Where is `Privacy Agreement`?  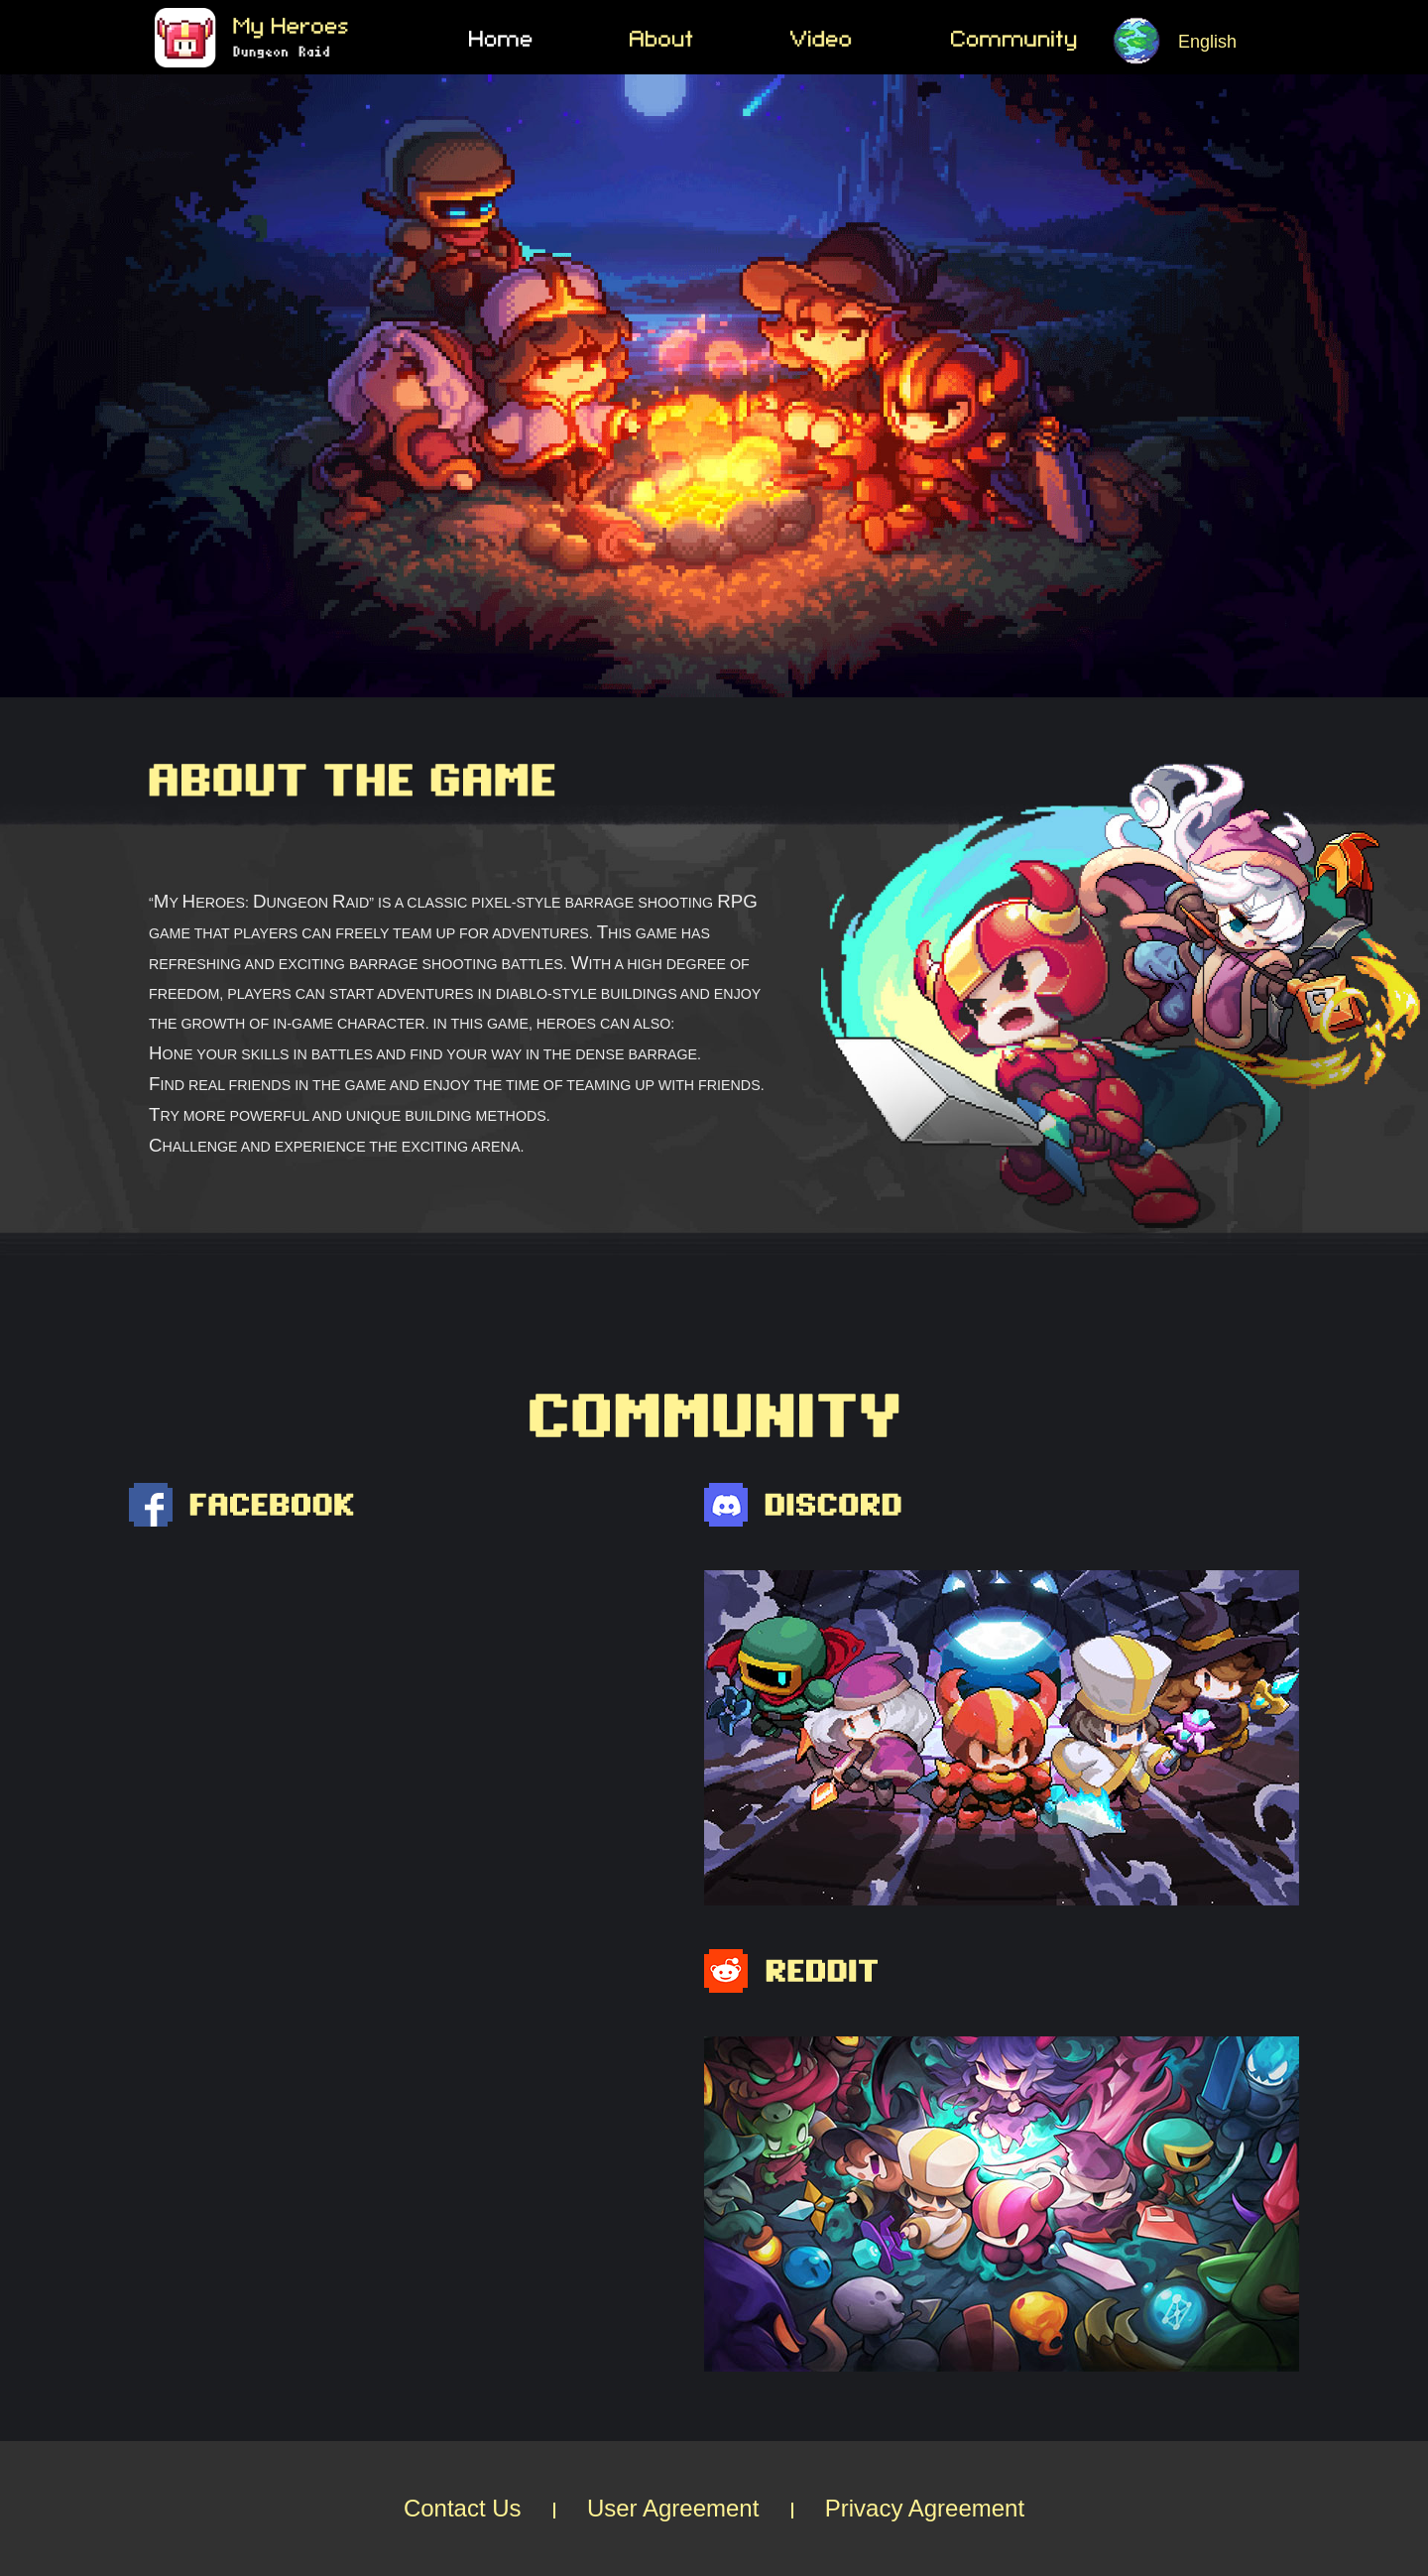 Privacy Agreement is located at coordinates (924, 2508).